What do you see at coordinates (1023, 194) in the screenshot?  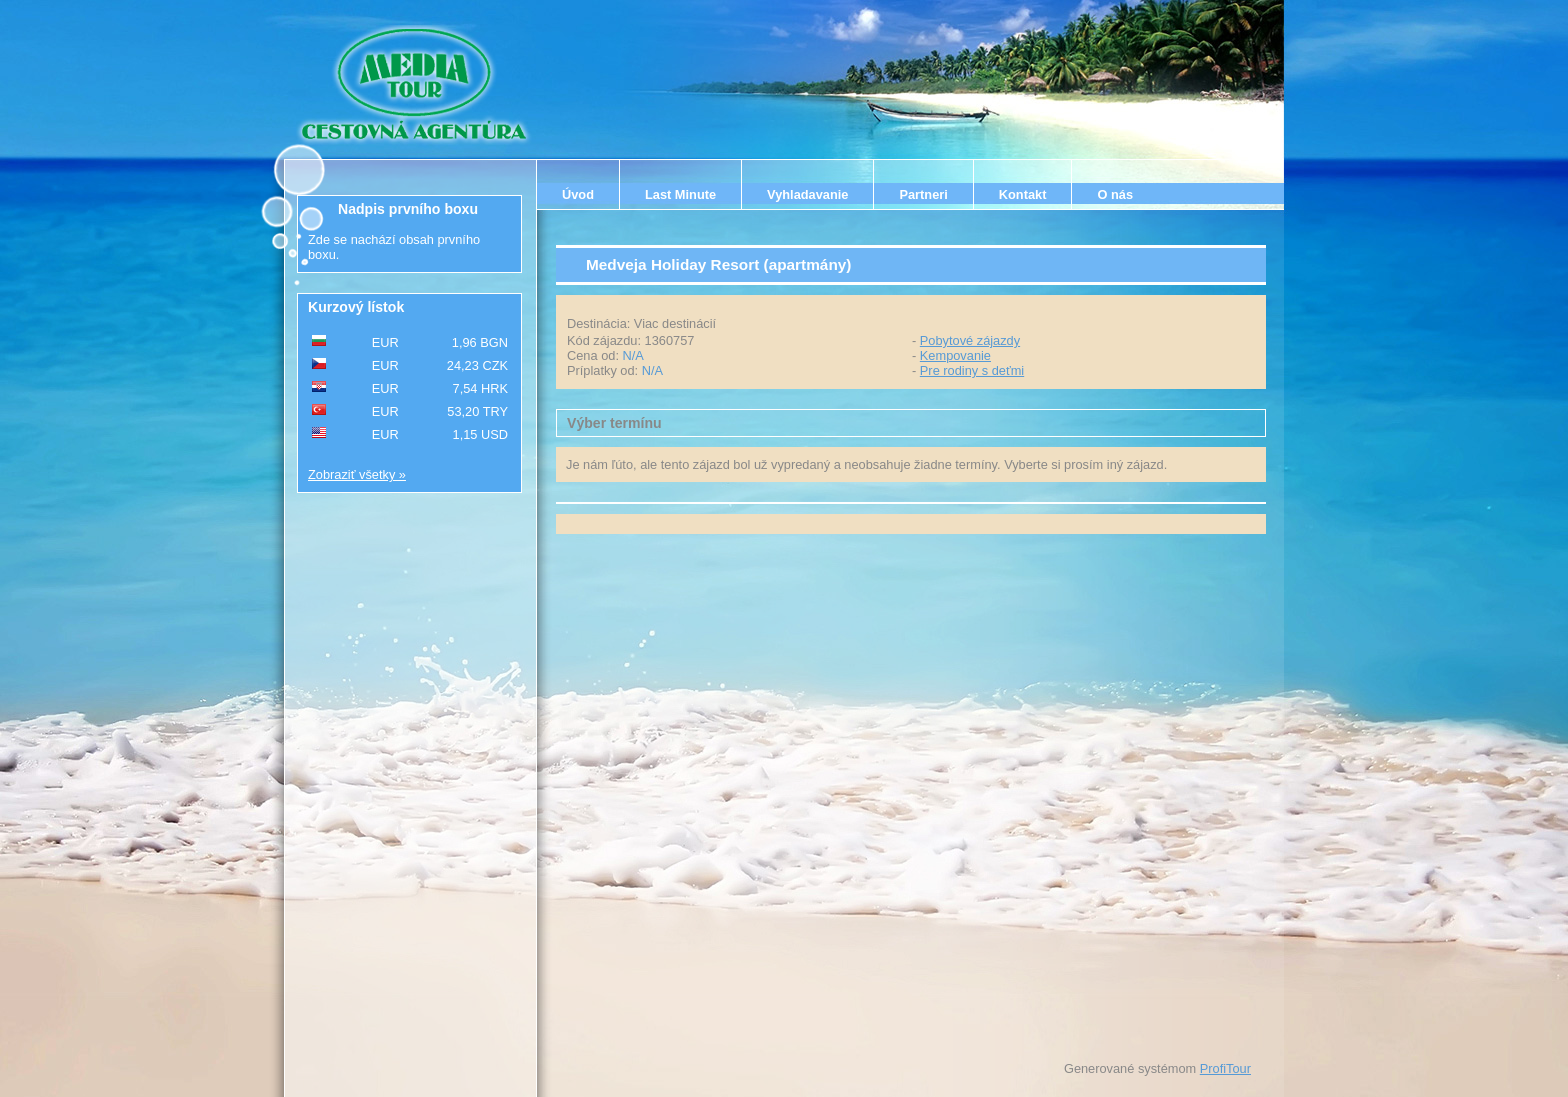 I see `Kontakt` at bounding box center [1023, 194].